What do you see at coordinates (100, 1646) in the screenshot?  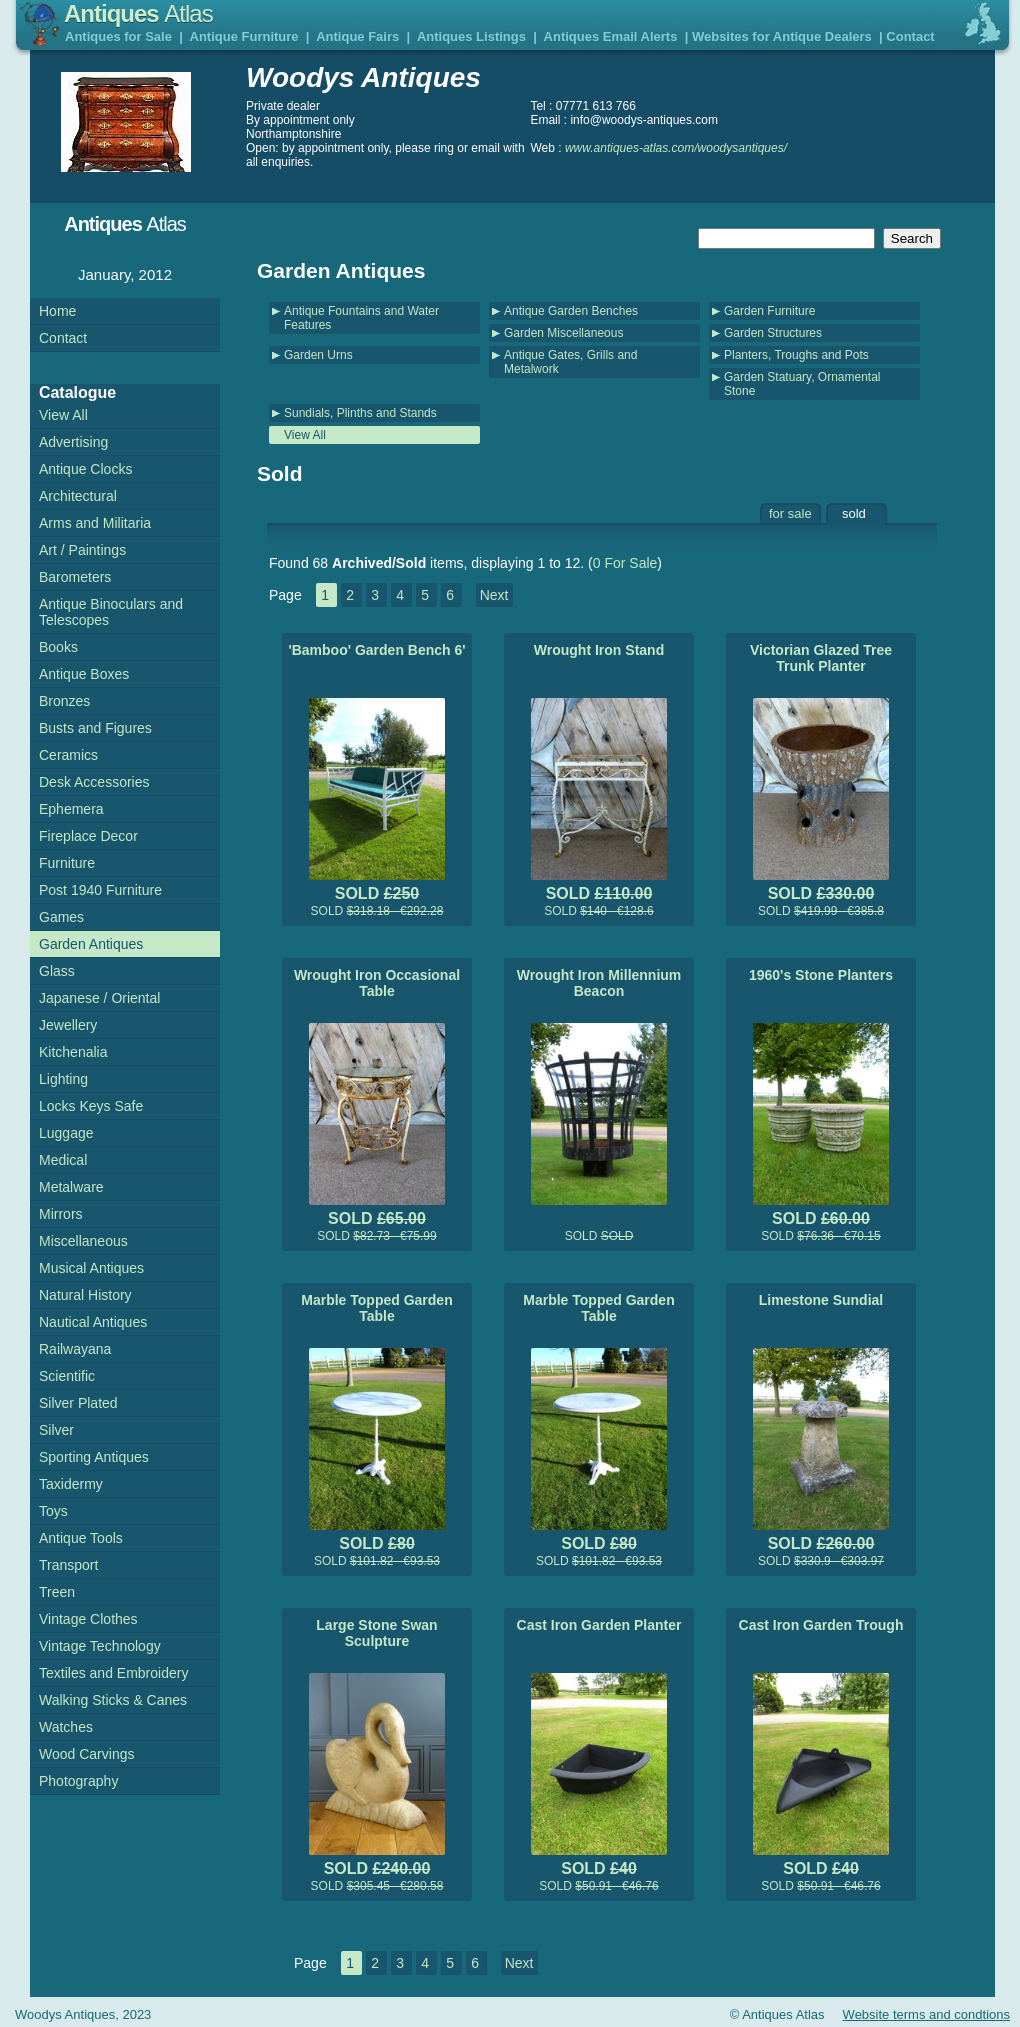 I see `Vintage Technology` at bounding box center [100, 1646].